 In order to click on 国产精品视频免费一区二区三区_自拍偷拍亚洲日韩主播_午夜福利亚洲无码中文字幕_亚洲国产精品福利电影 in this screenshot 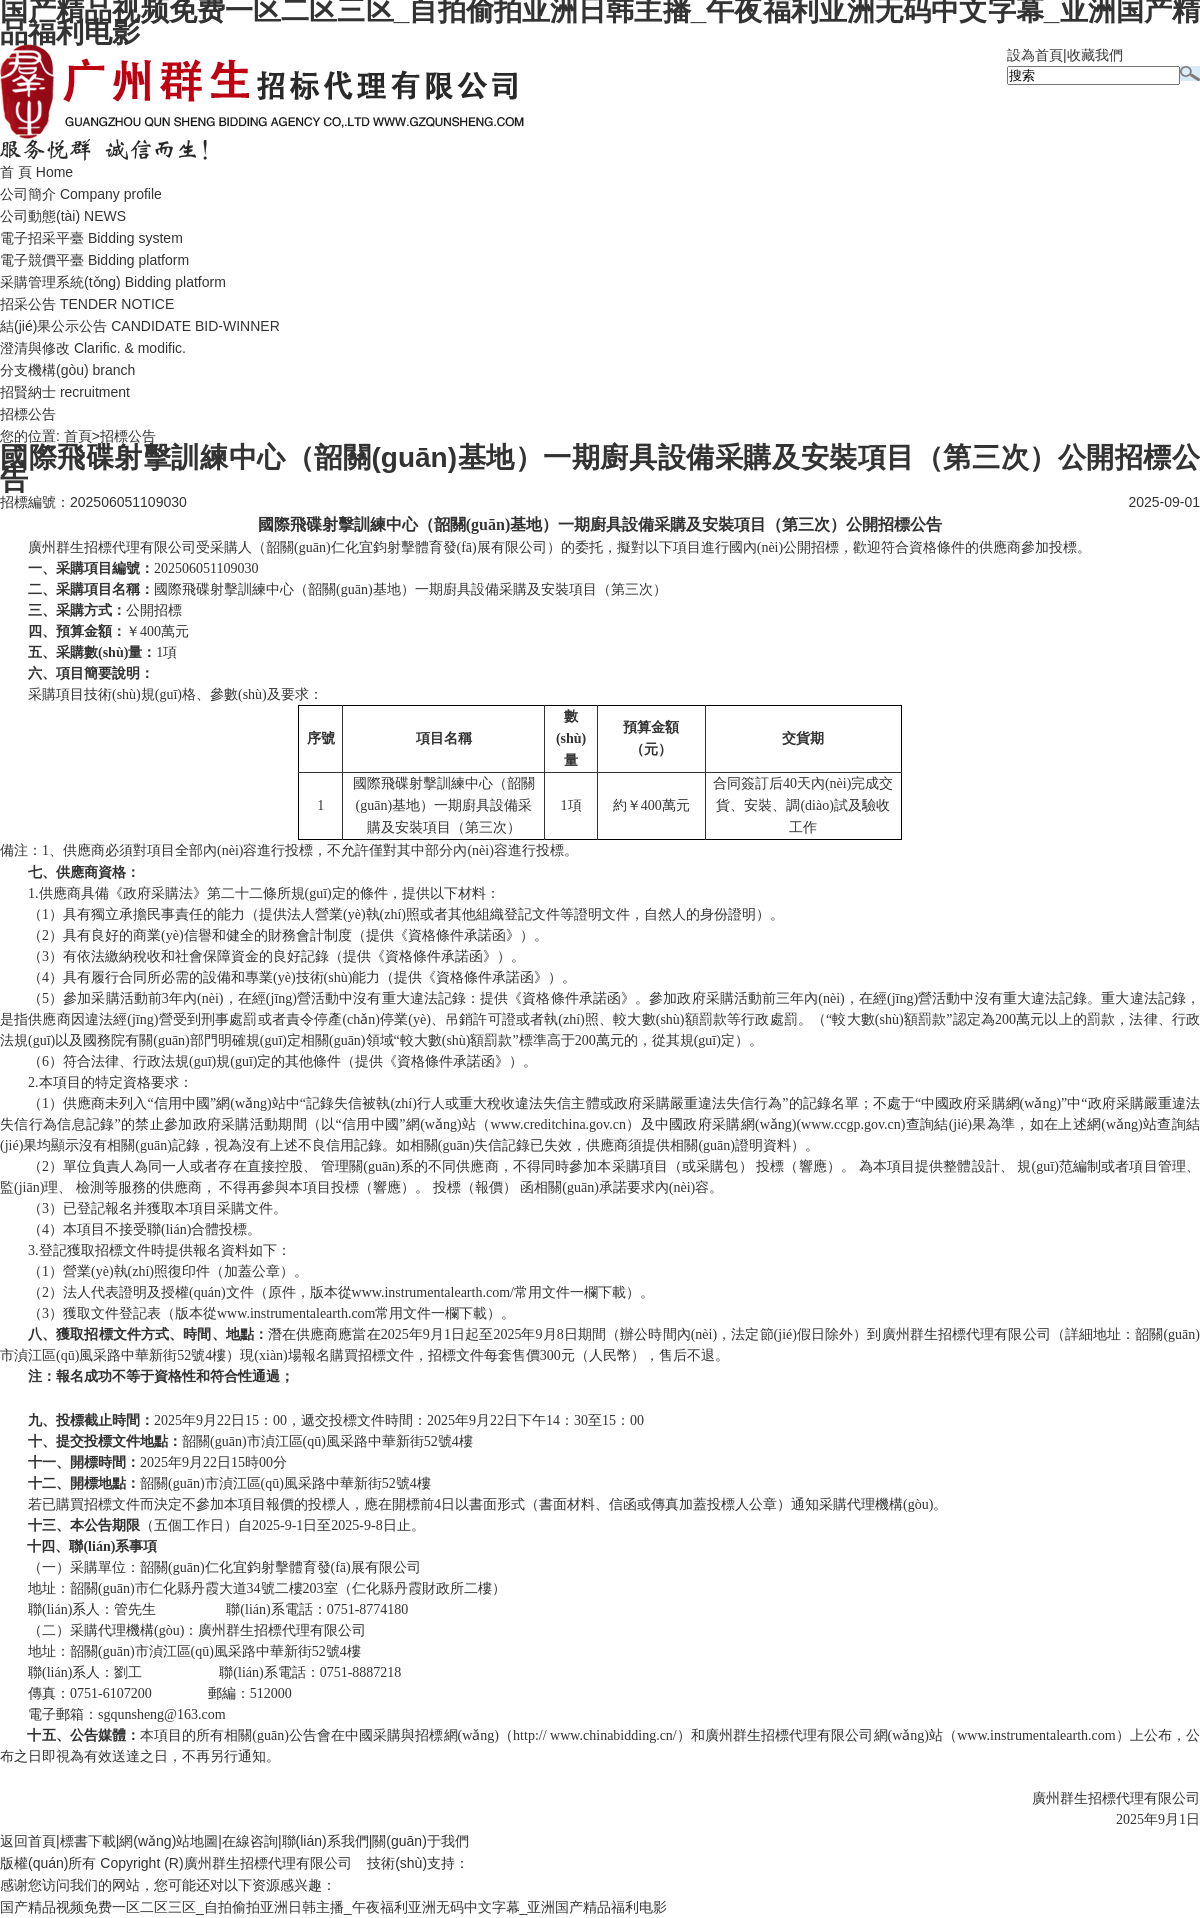, I will do `click(333, 1907)`.